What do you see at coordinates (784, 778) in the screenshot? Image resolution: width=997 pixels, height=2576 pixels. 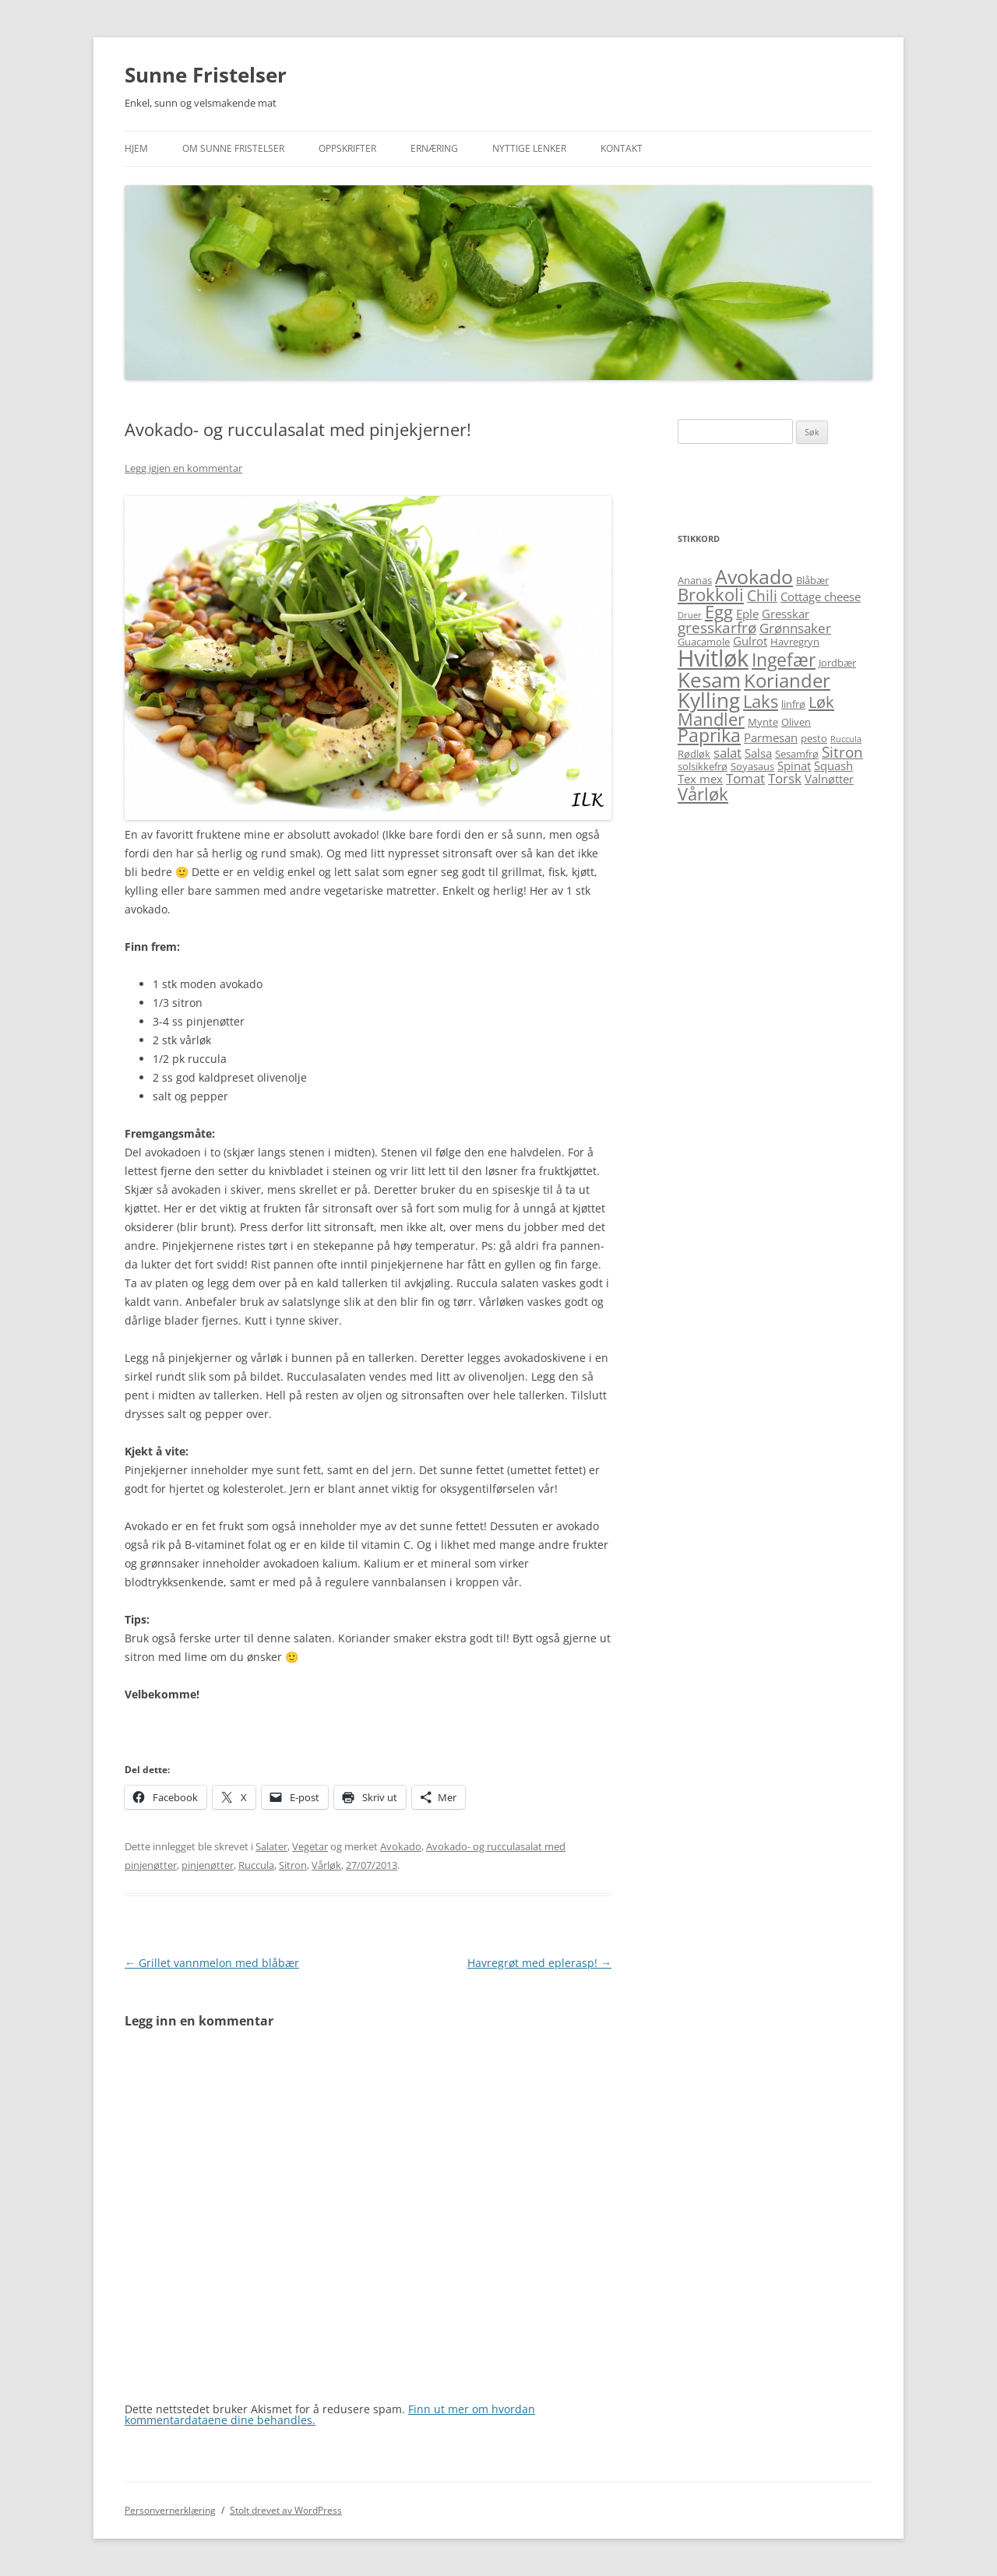 I see `Torsk [Torsk (7 elementer)]` at bounding box center [784, 778].